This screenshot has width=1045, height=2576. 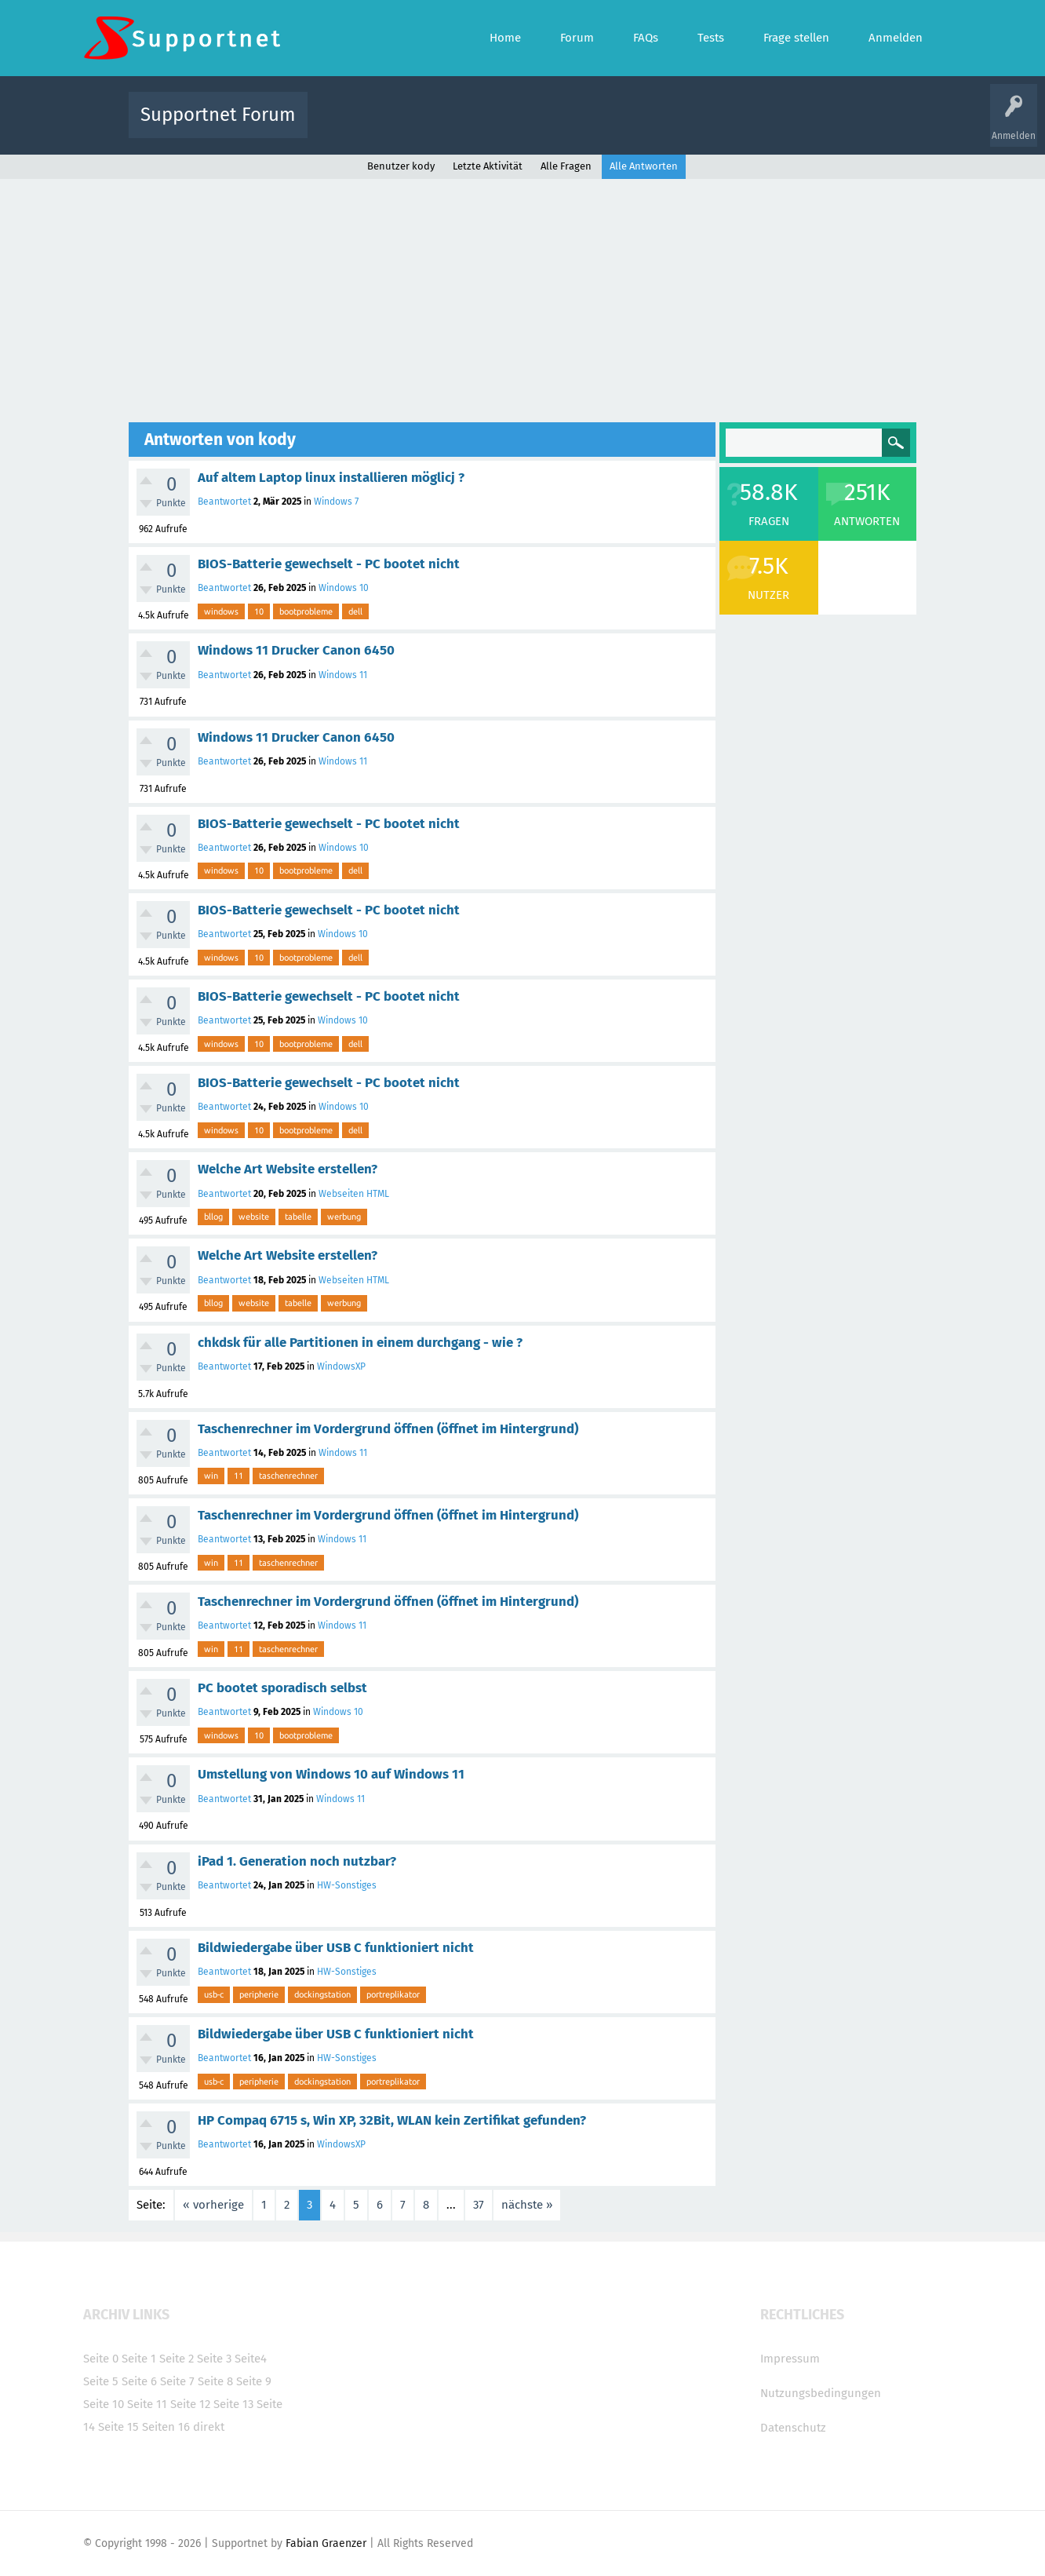 What do you see at coordinates (542, 126) in the screenshot?
I see `Unbeantwortet` at bounding box center [542, 126].